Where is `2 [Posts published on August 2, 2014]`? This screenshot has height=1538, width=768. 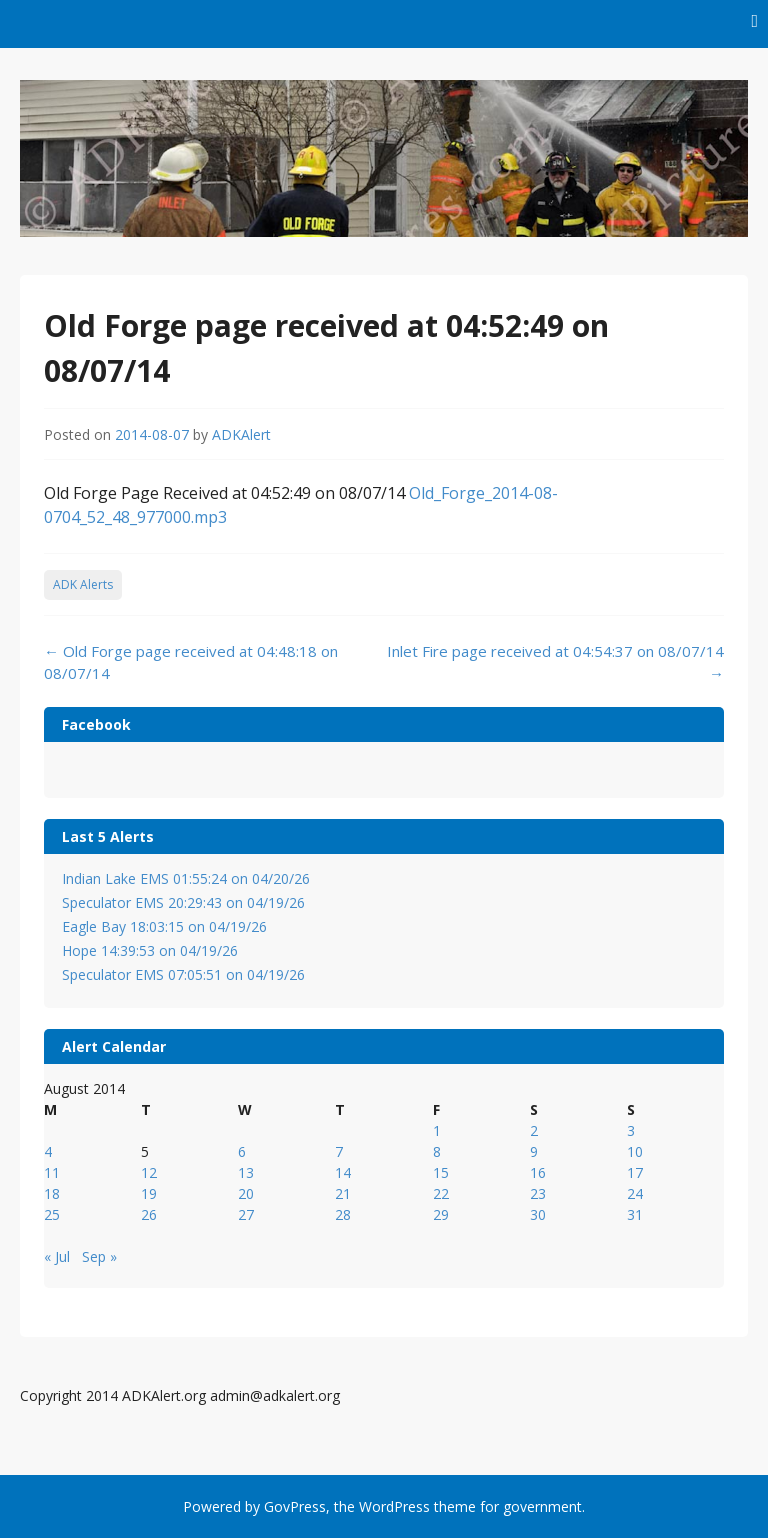 2 [Posts published on August 2, 2014] is located at coordinates (534, 1130).